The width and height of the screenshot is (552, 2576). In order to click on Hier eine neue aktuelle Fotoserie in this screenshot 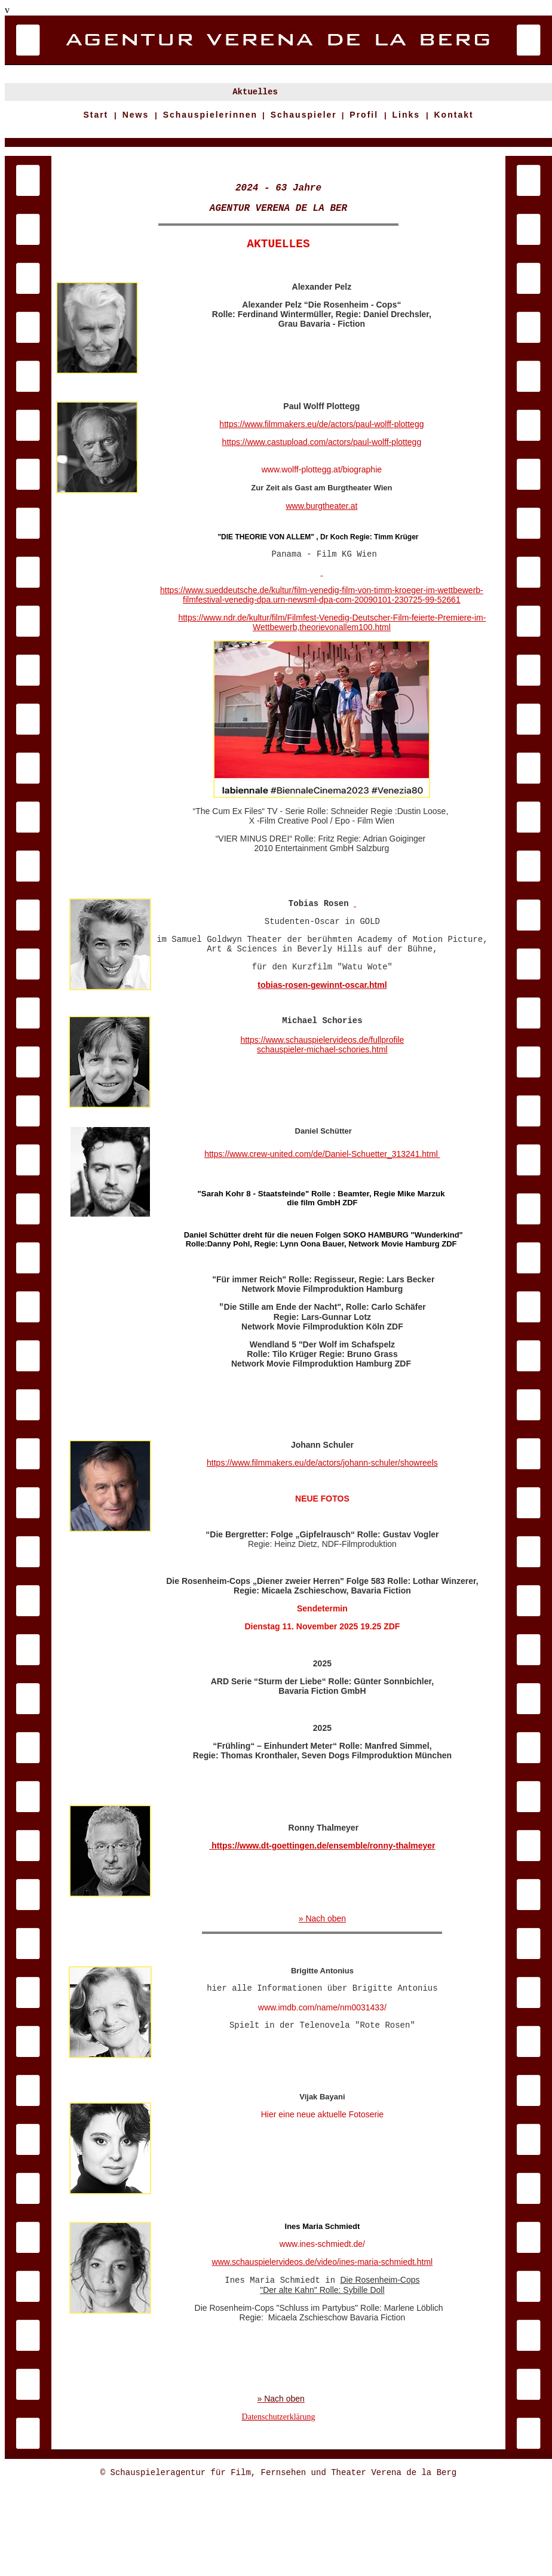, I will do `click(322, 2193)`.